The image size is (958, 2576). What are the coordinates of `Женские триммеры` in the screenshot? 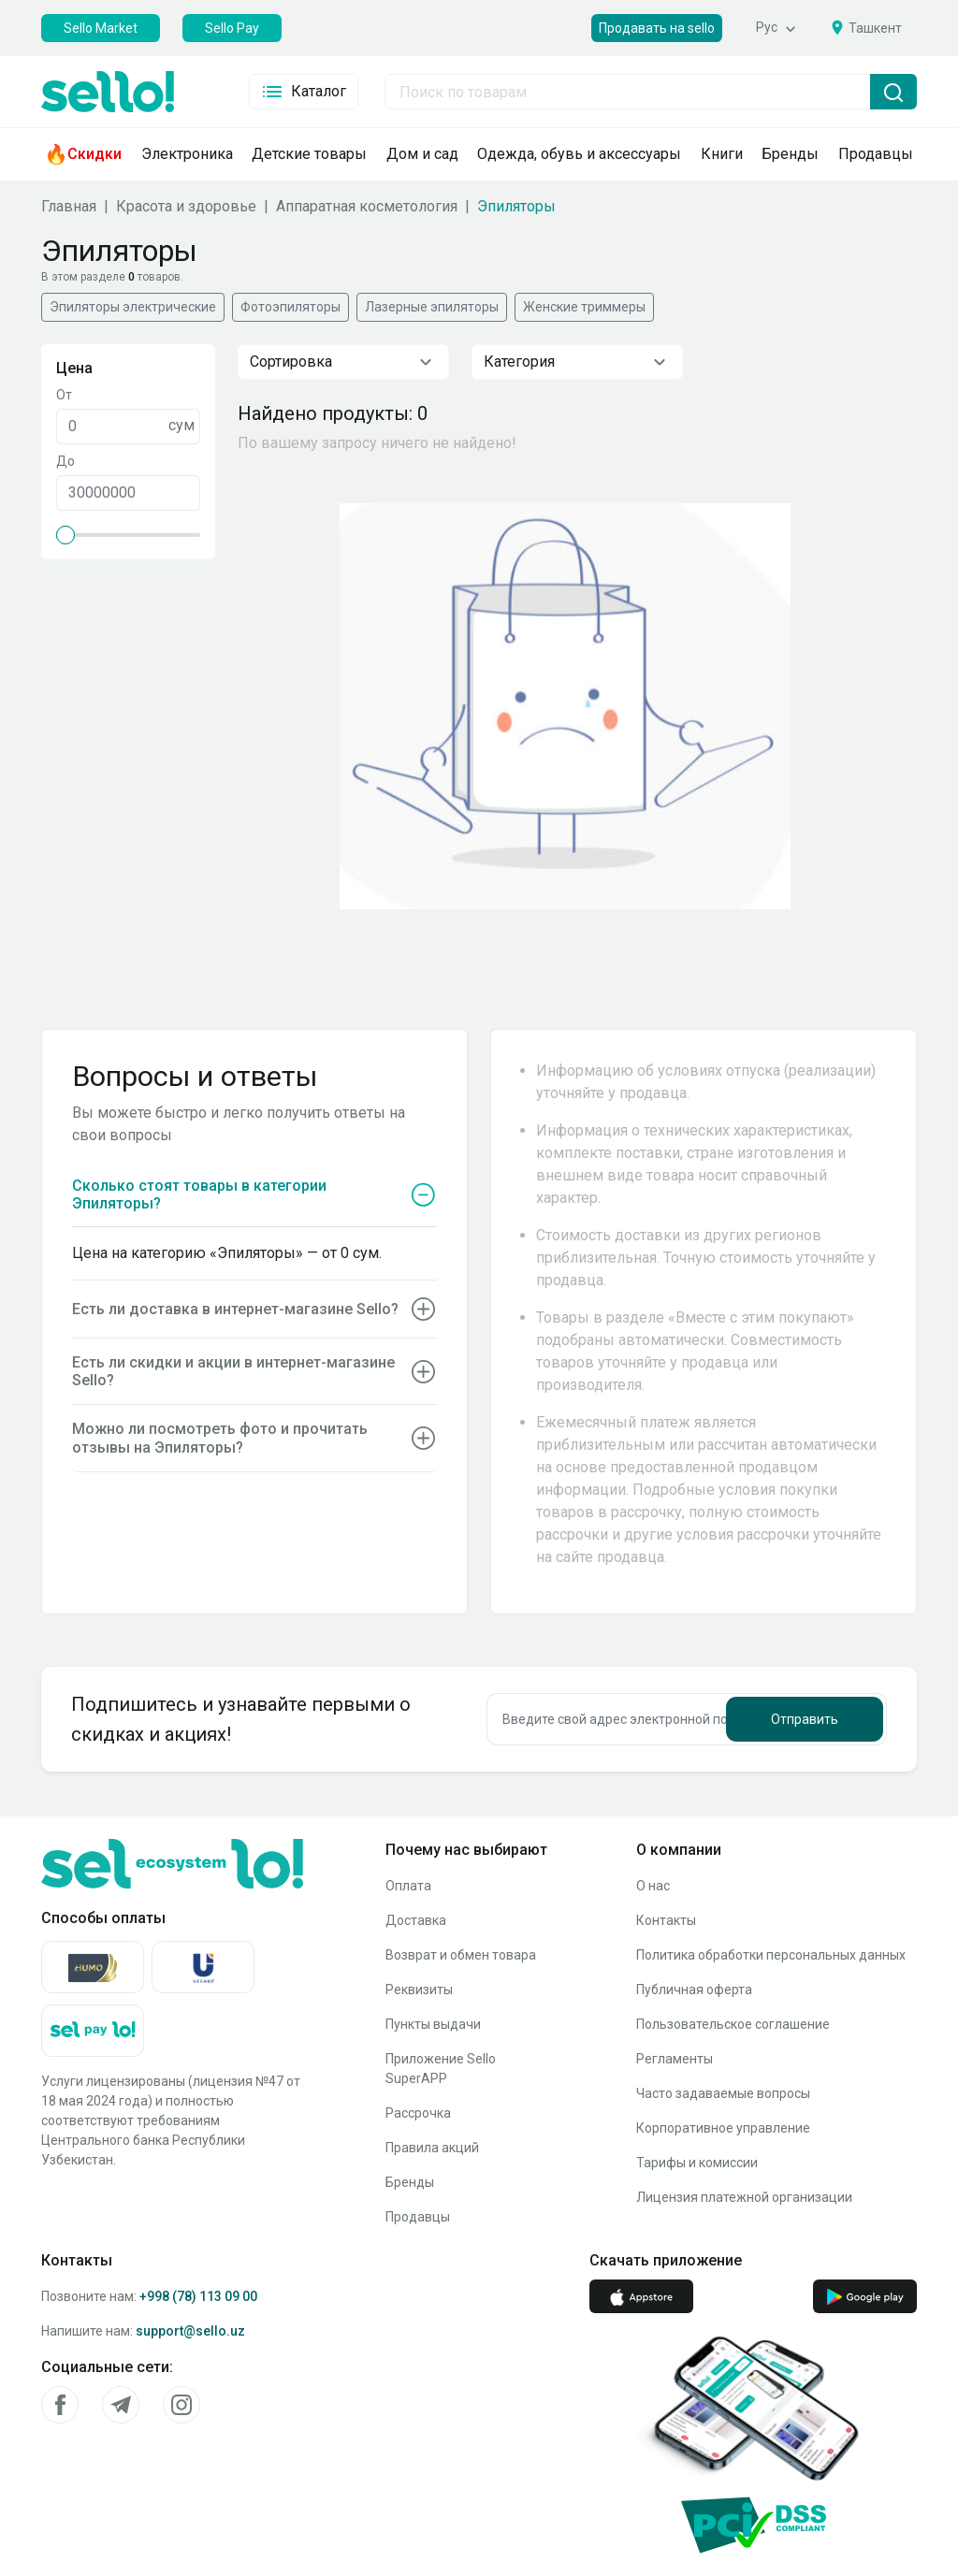 It's located at (584, 306).